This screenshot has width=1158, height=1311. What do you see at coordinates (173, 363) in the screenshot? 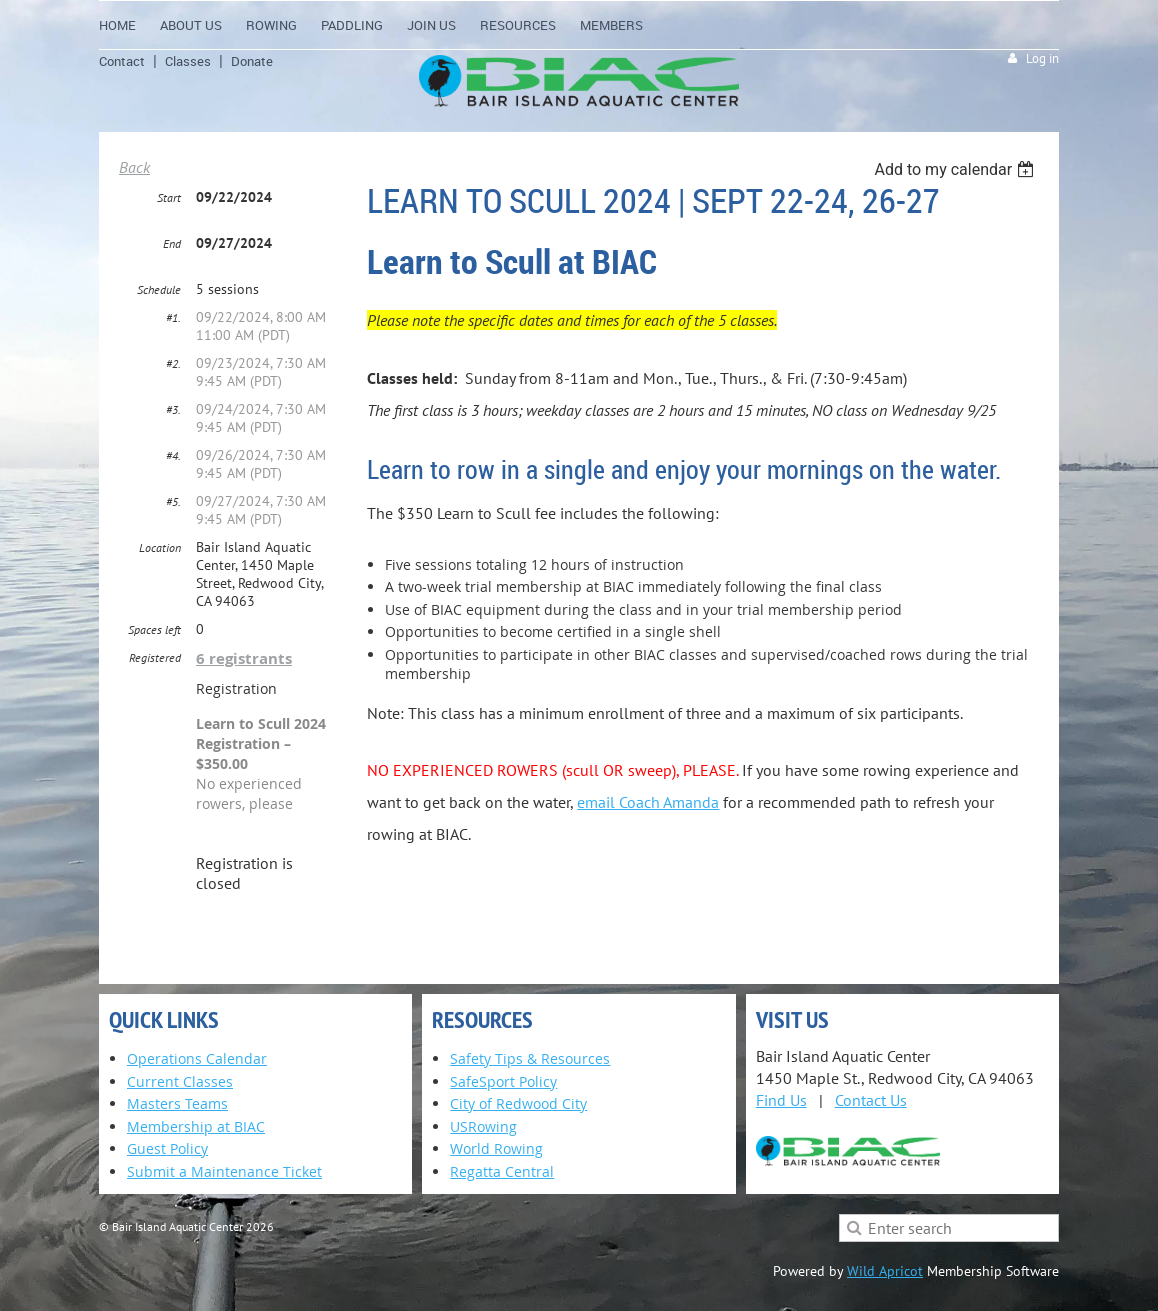
I see `#2.` at bounding box center [173, 363].